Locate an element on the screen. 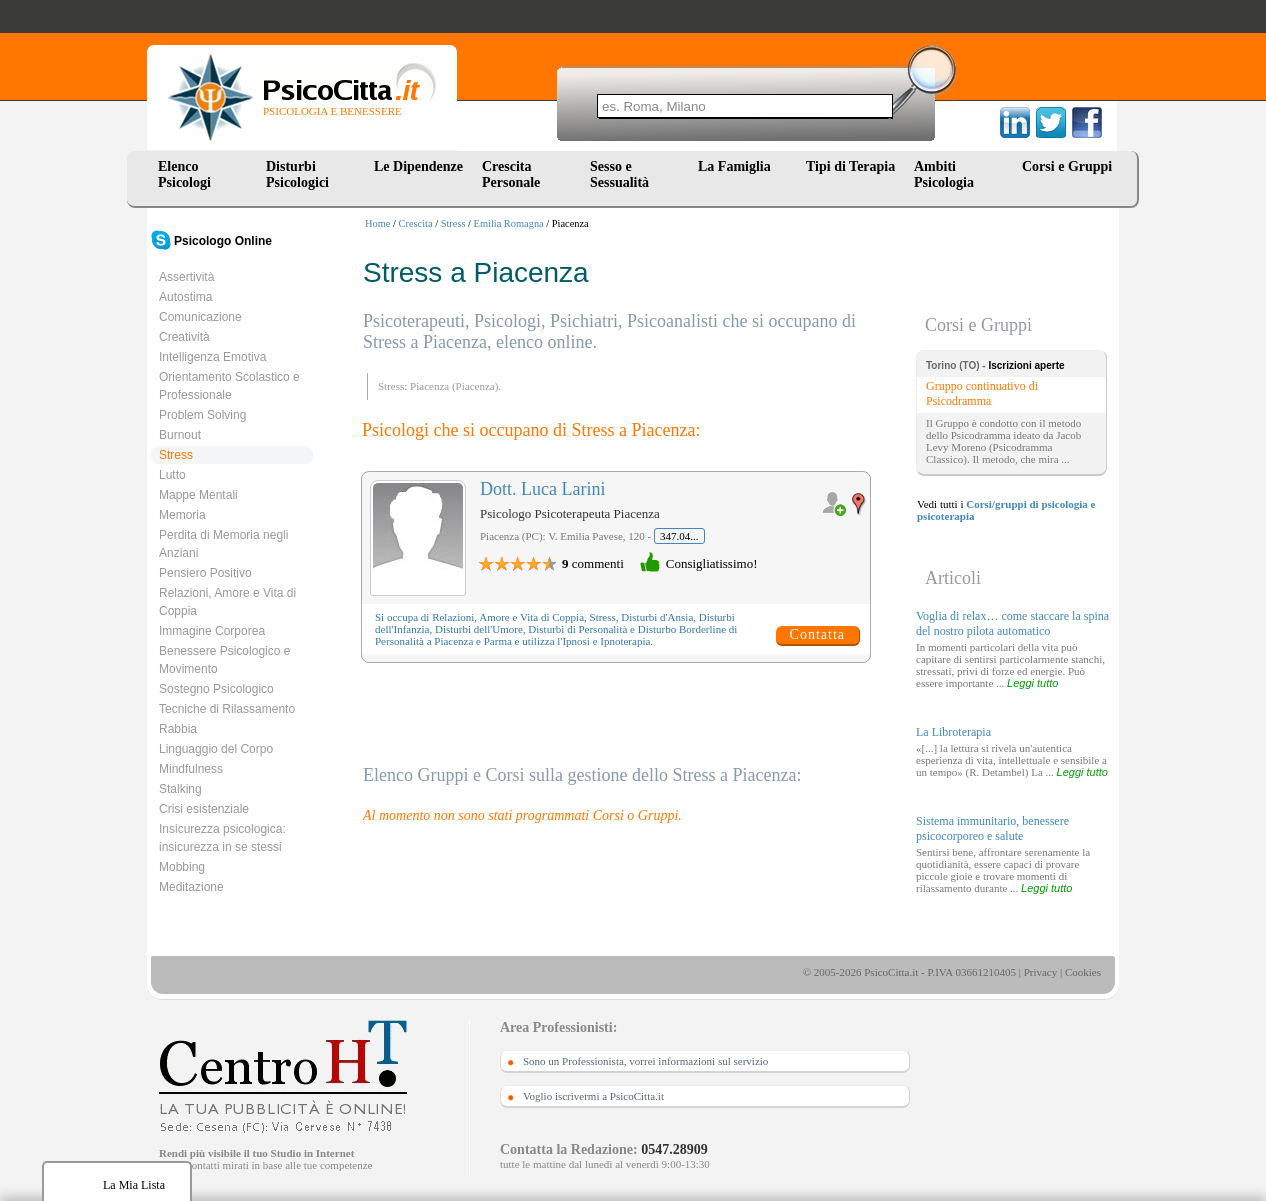 The height and width of the screenshot is (1201, 1266). Autostima is located at coordinates (185, 297).